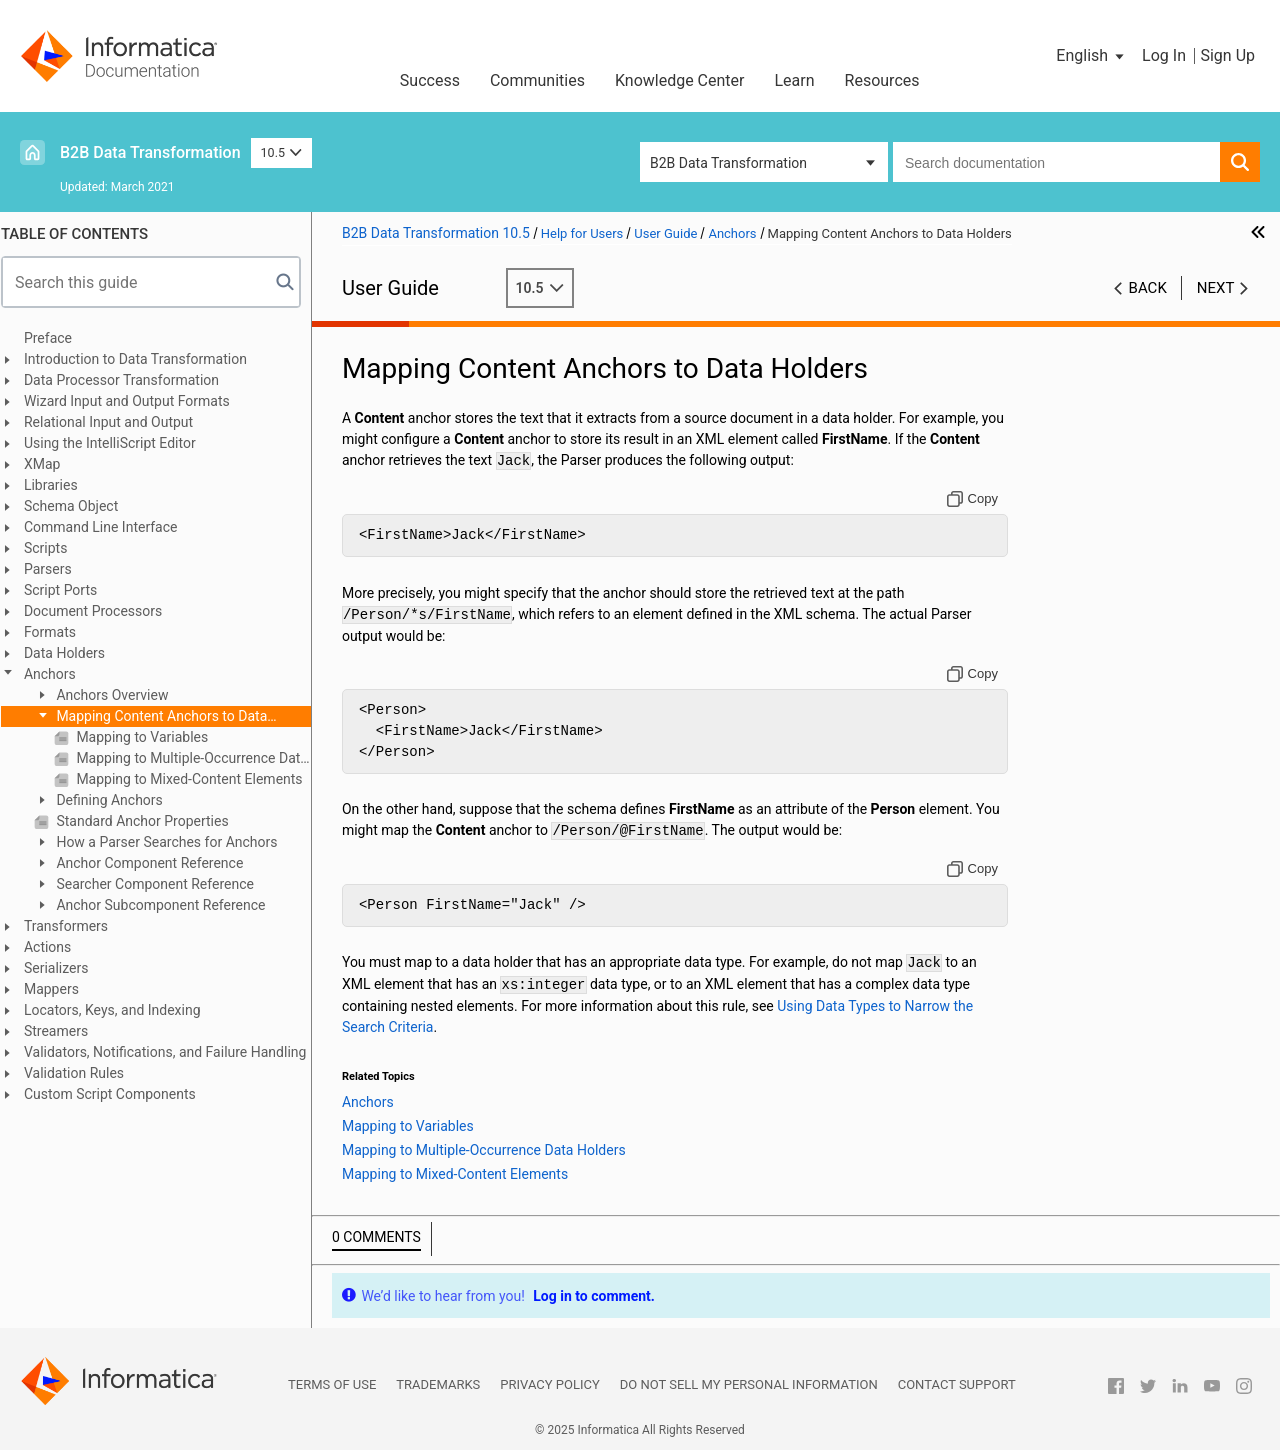 Image resolution: width=1280 pixels, height=1450 pixels. Describe the element at coordinates (174, 1052) in the screenshot. I see `Validators, Notifications, and Failure Handling` at that location.